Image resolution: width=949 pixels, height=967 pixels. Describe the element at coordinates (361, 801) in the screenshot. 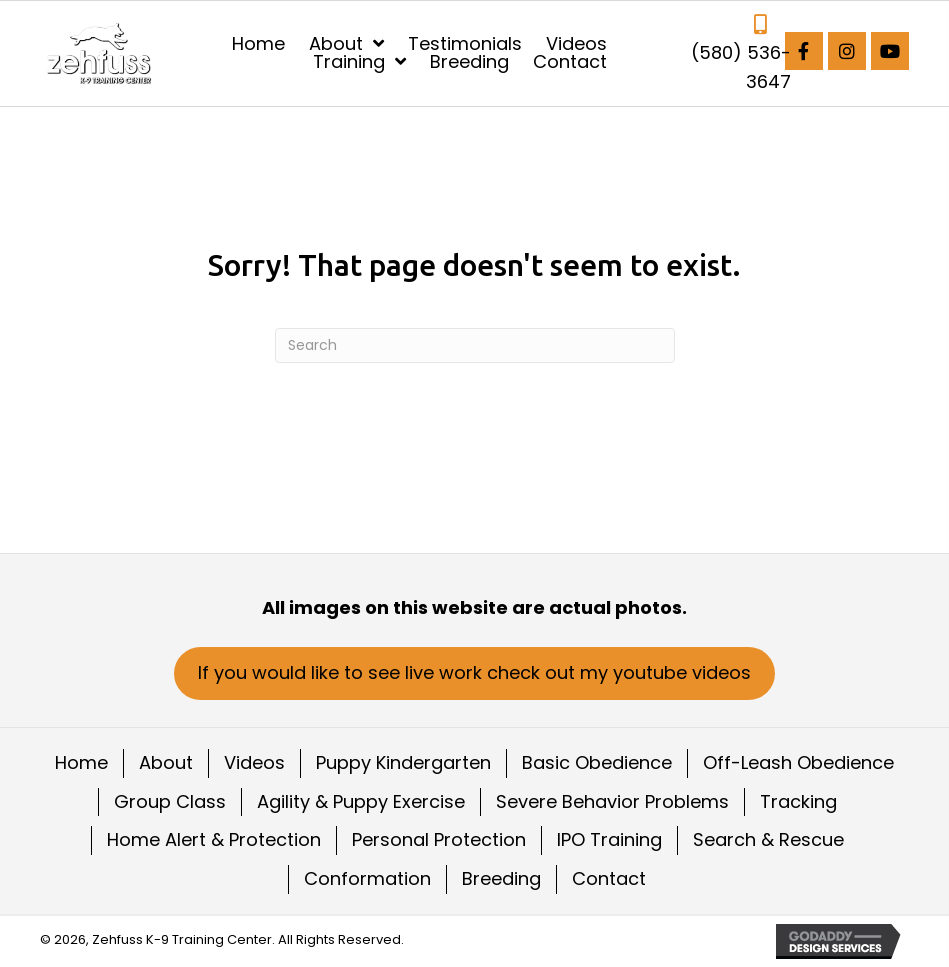

I see `Agility & Puppy Exercise` at that location.